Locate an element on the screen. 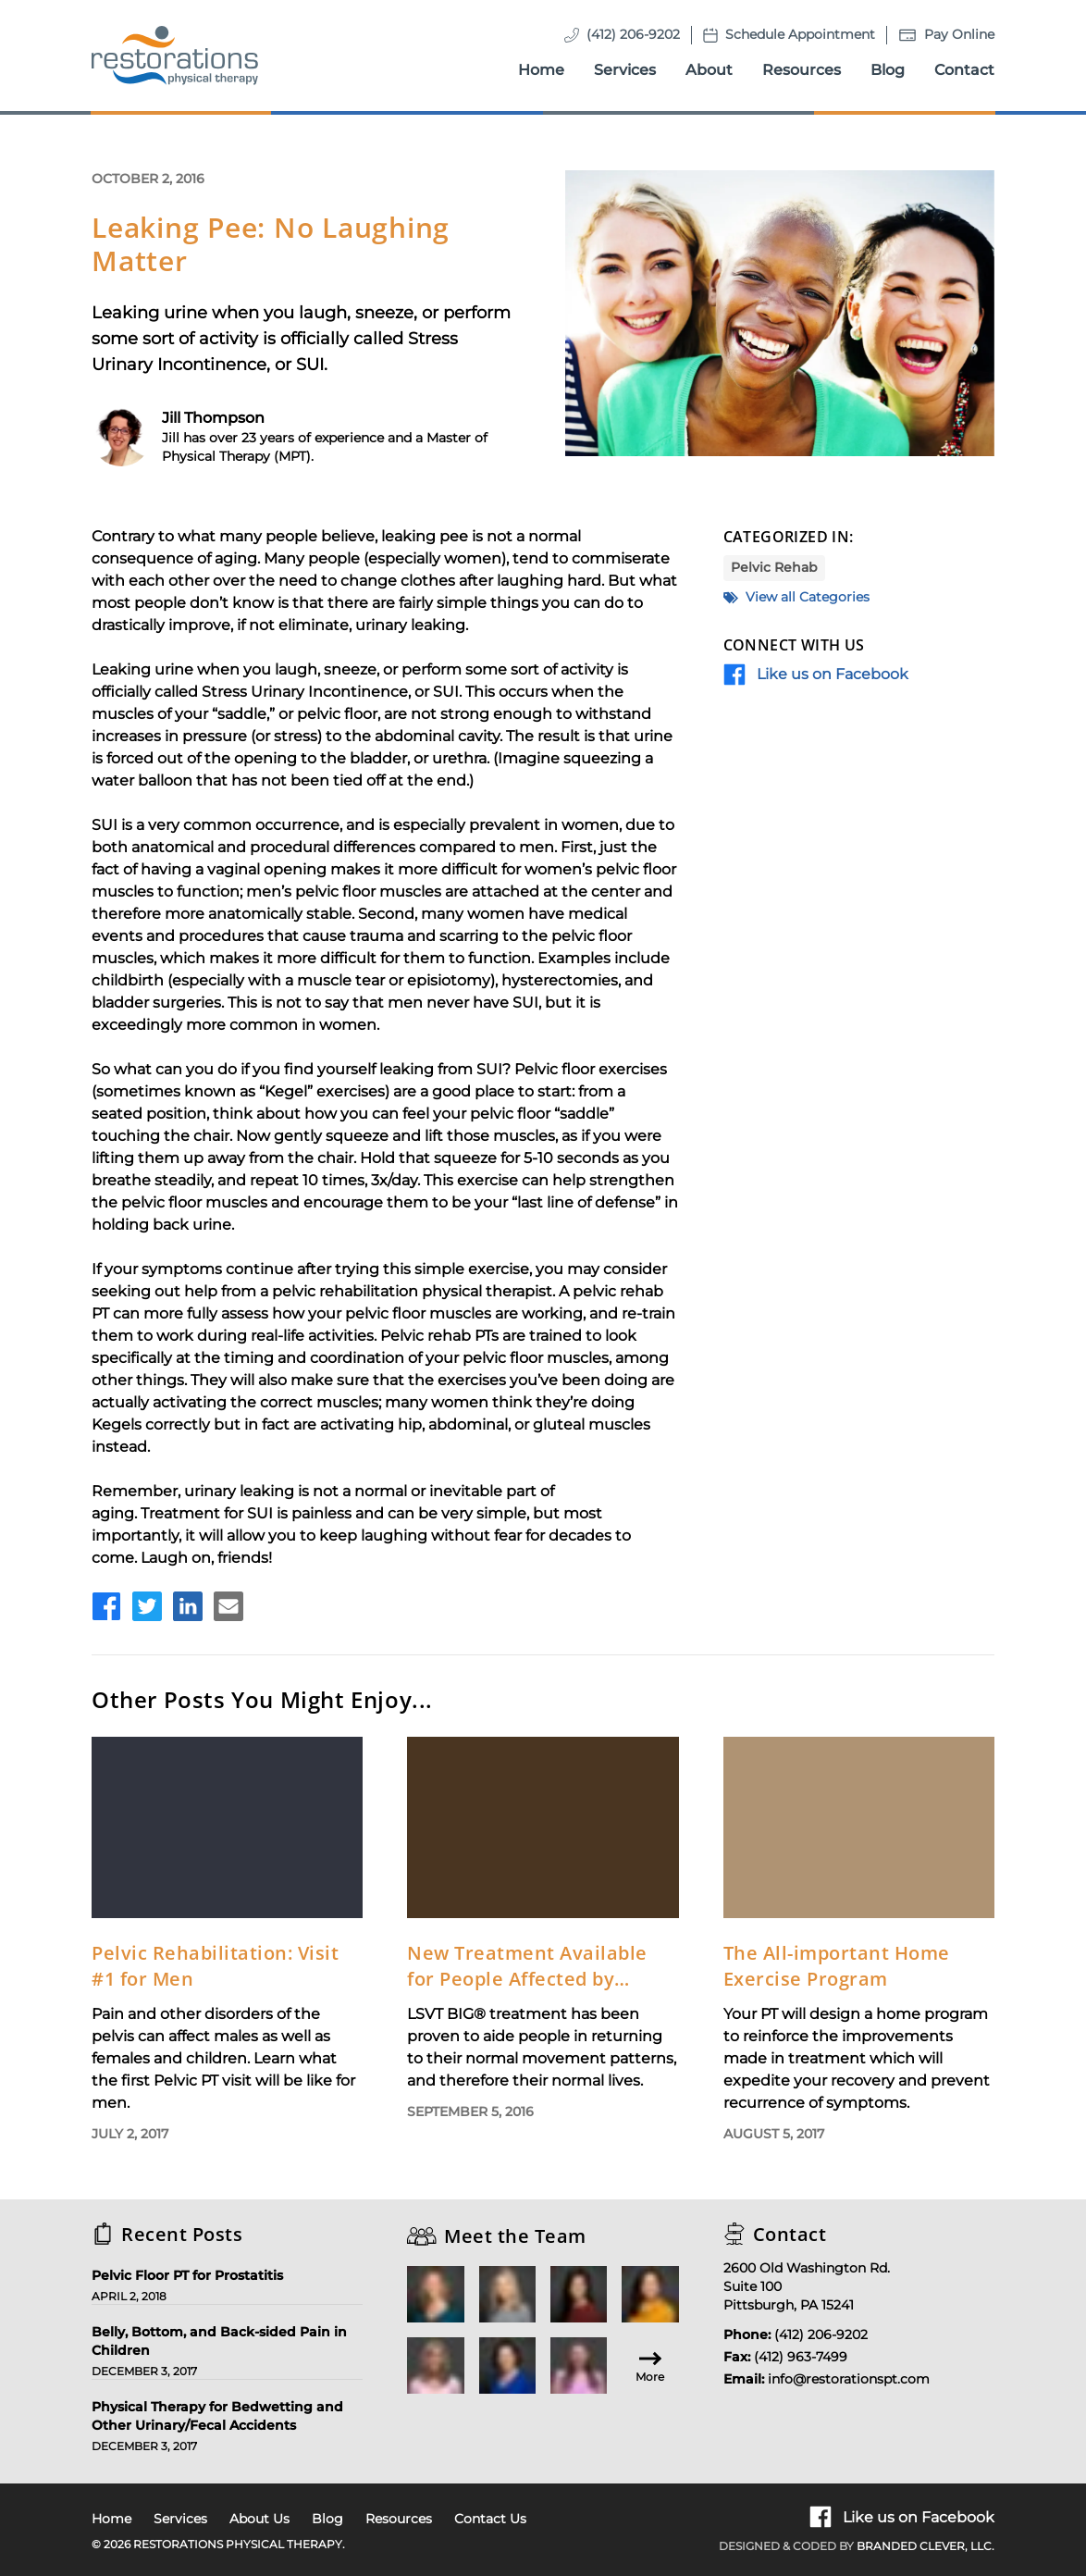 The width and height of the screenshot is (1086, 2576). Branded Clever, LLC is located at coordinates (924, 2546).